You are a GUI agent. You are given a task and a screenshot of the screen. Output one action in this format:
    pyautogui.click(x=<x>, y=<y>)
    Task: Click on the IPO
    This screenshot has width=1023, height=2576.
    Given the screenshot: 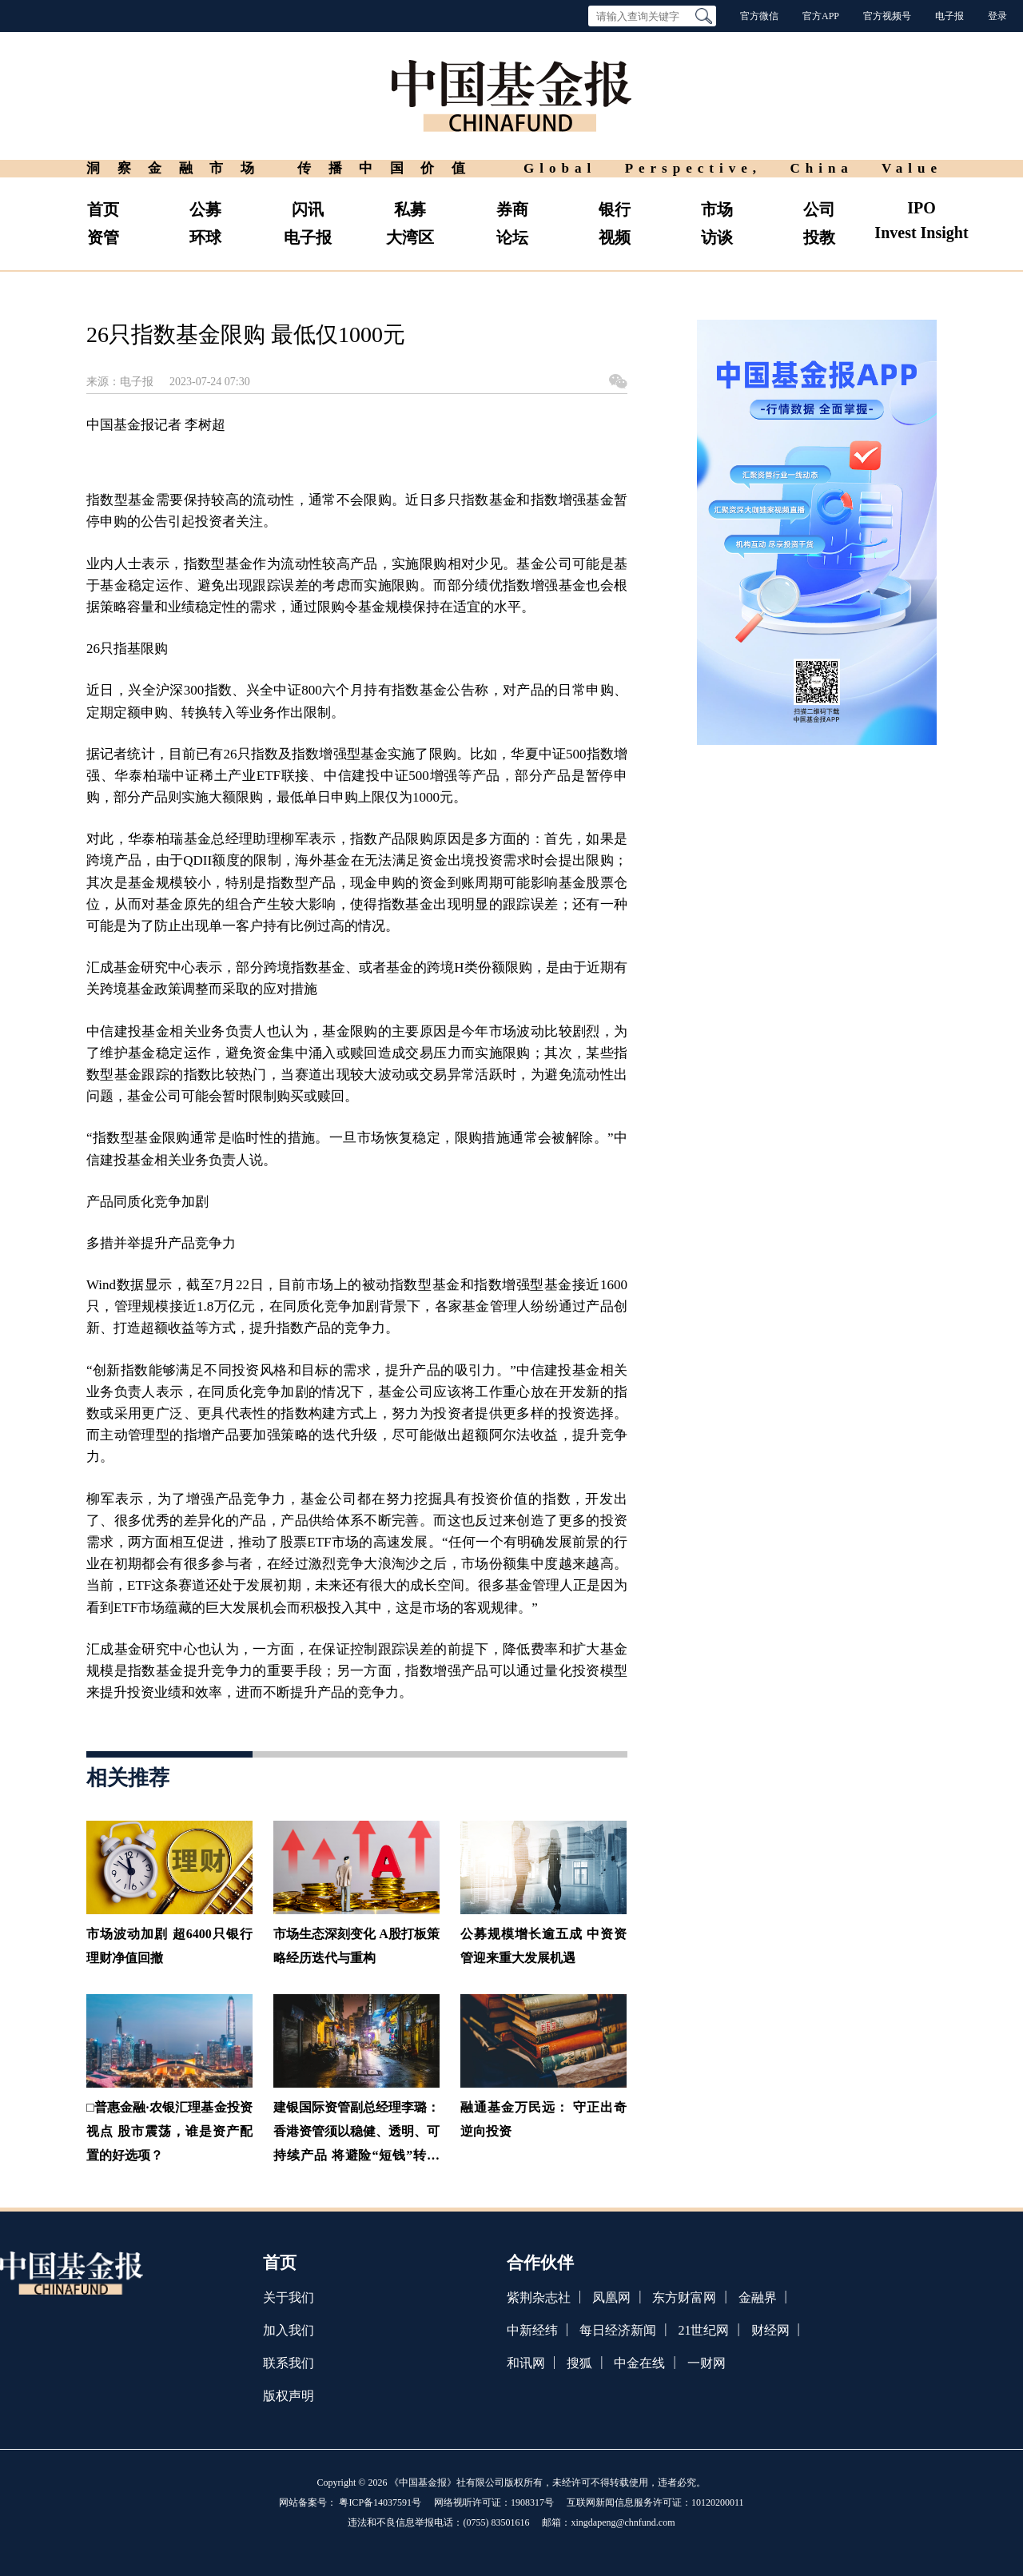 What is the action you would take?
    pyautogui.click(x=921, y=208)
    